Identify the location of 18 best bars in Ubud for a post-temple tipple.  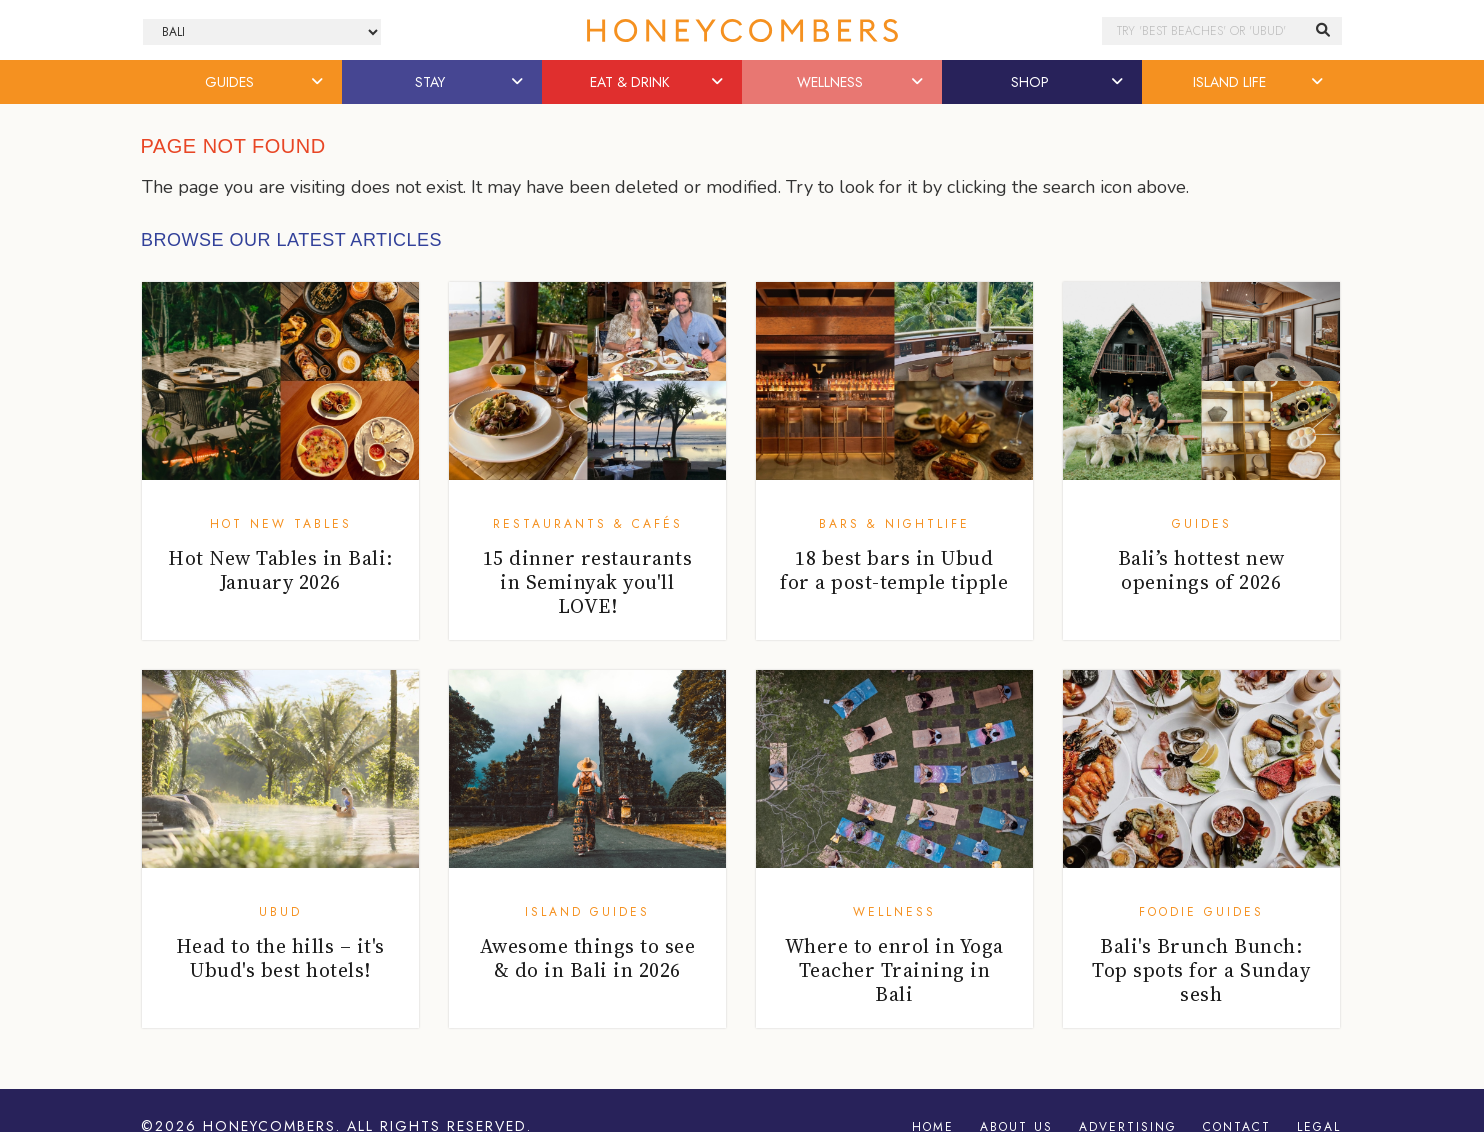
(894, 570).